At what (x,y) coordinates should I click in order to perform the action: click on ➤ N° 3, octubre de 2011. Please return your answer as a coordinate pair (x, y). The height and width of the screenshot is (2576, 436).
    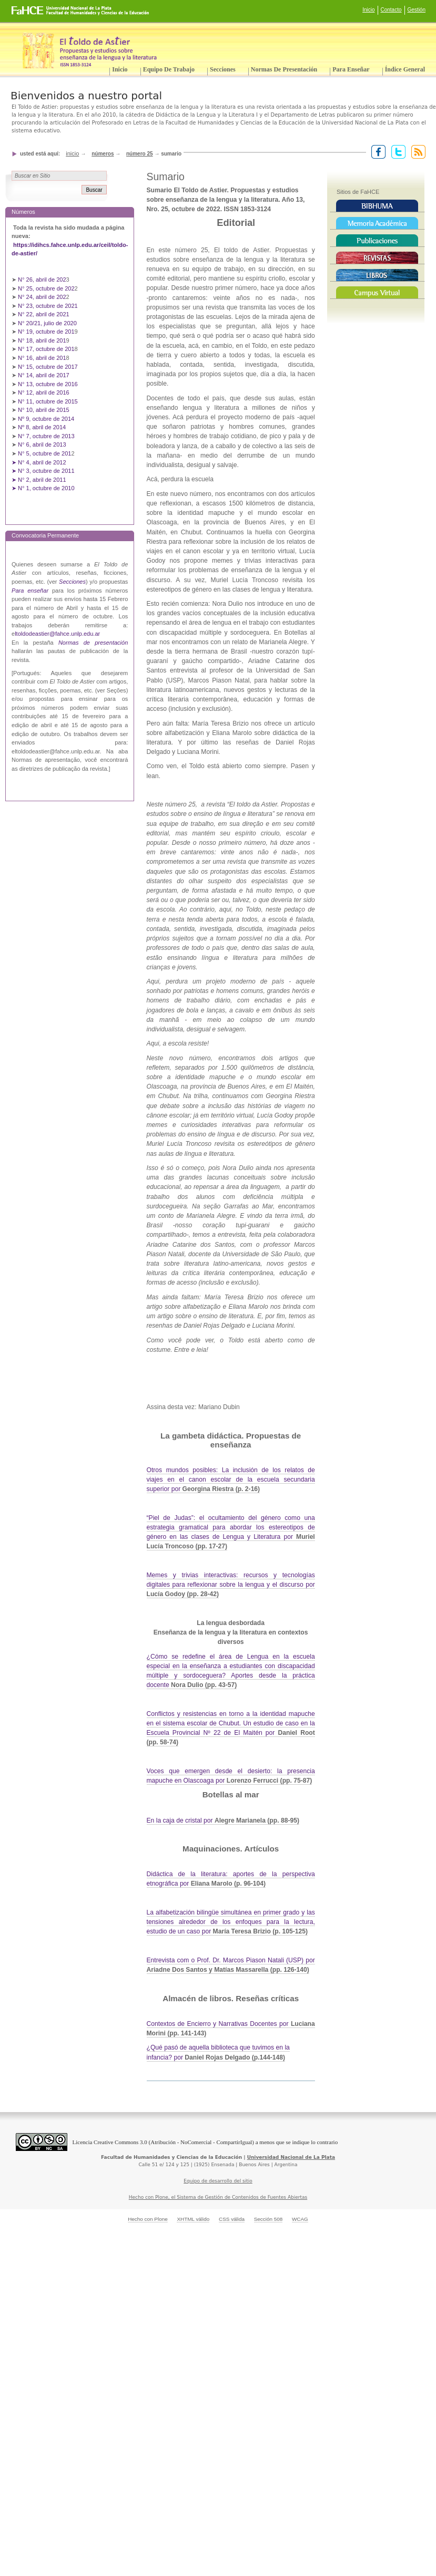
    Looking at the image, I should click on (43, 471).